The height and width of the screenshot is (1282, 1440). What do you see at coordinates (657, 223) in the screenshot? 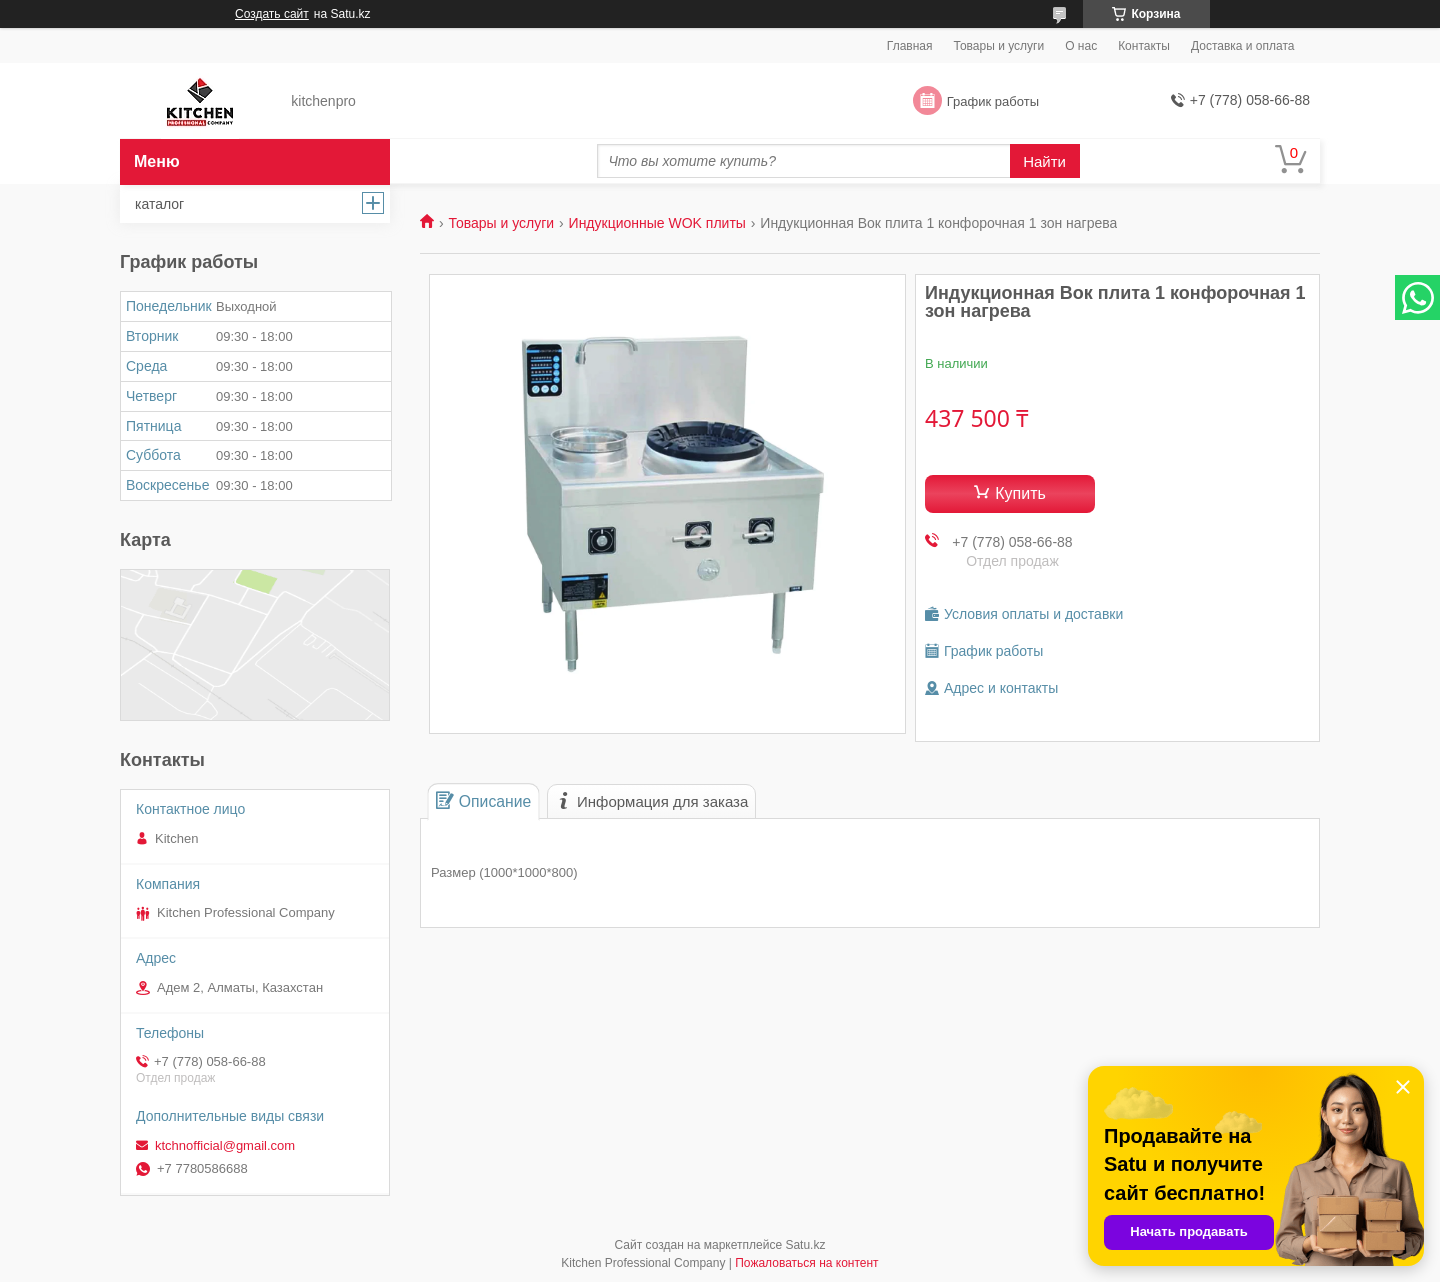
I see `Индукционные WOK плиты` at bounding box center [657, 223].